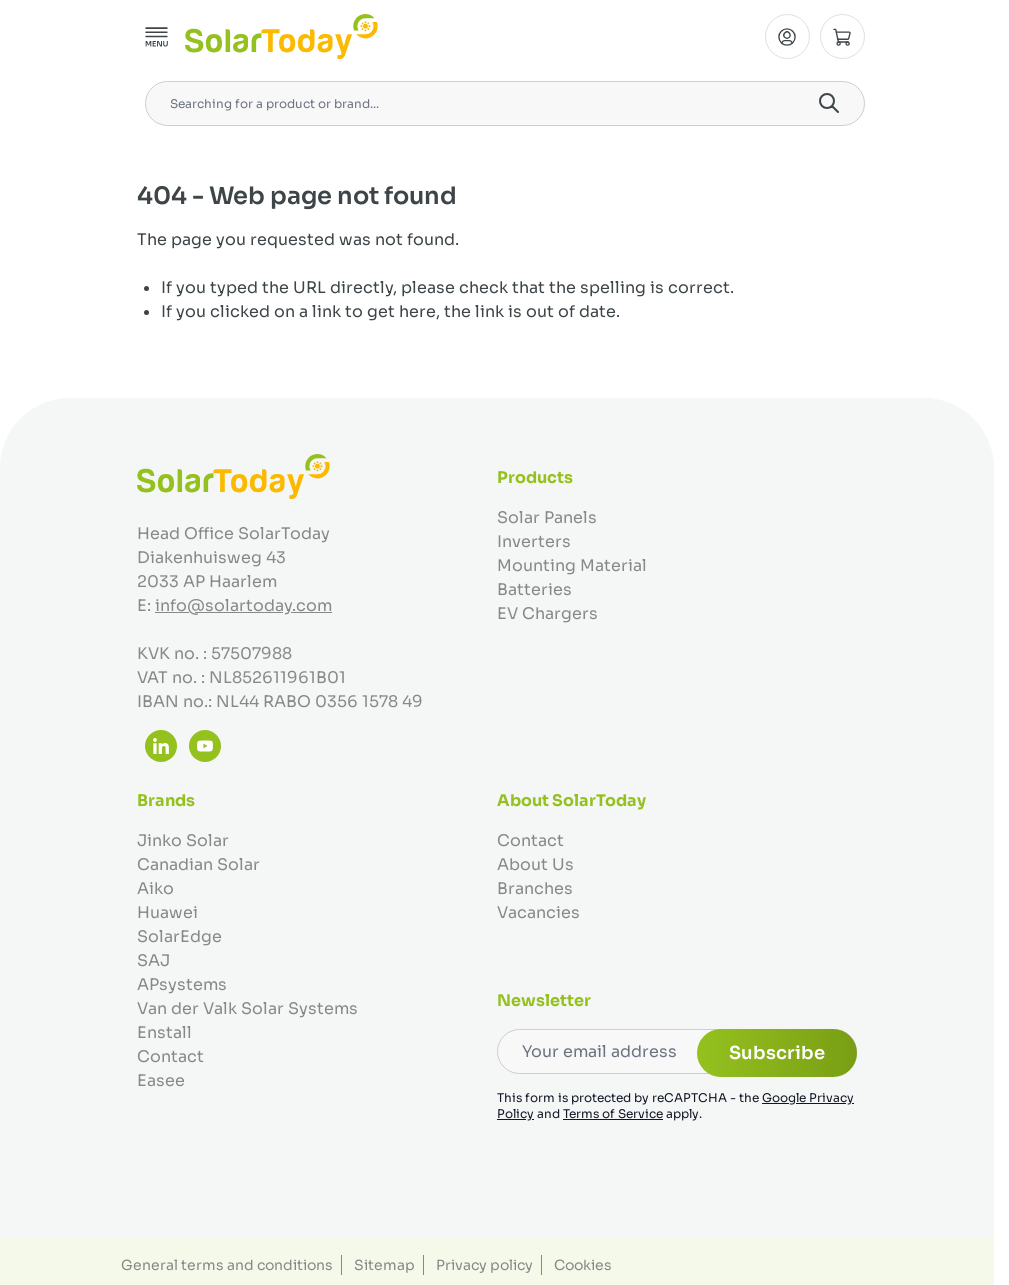 The height and width of the screenshot is (1285, 1009). Describe the element at coordinates (547, 613) in the screenshot. I see `EV Chargers` at that location.